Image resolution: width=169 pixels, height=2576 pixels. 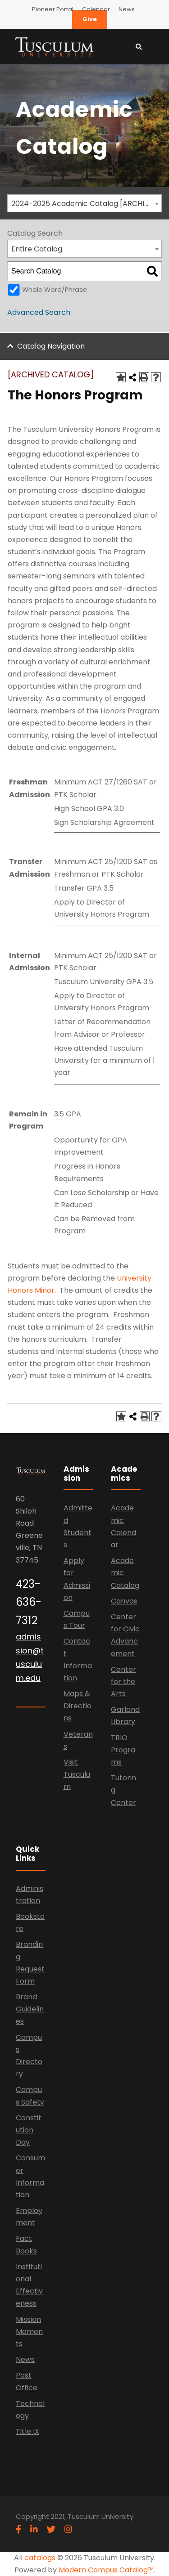 What do you see at coordinates (121, 377) in the screenshot?
I see `[Add to Catalog (opens a new window)]` at bounding box center [121, 377].